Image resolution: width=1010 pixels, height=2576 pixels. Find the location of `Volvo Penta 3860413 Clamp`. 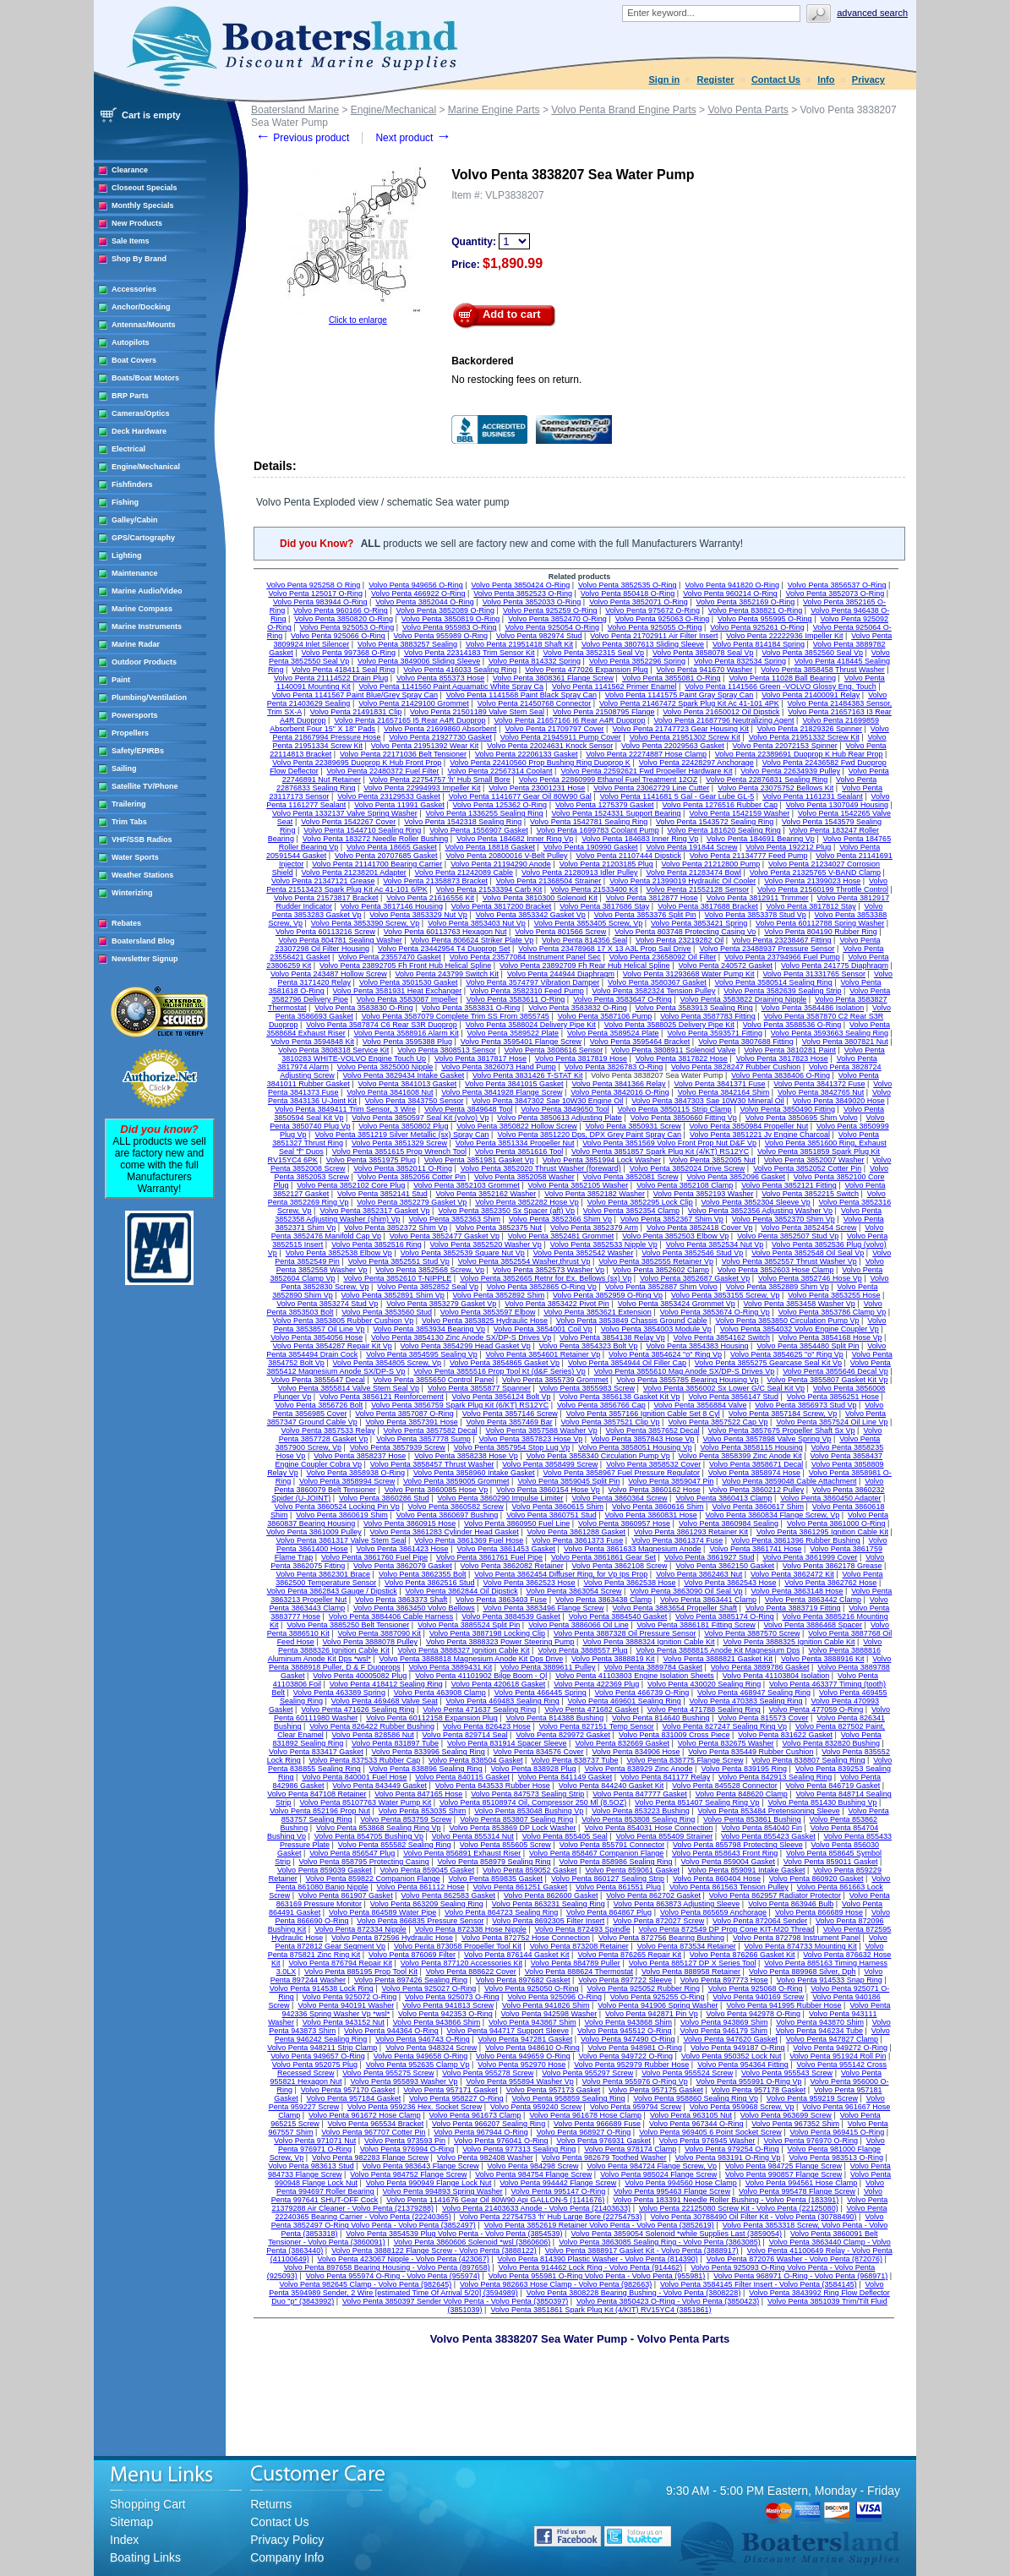

Volvo Penta 3860413 Clamp is located at coordinates (723, 1498).